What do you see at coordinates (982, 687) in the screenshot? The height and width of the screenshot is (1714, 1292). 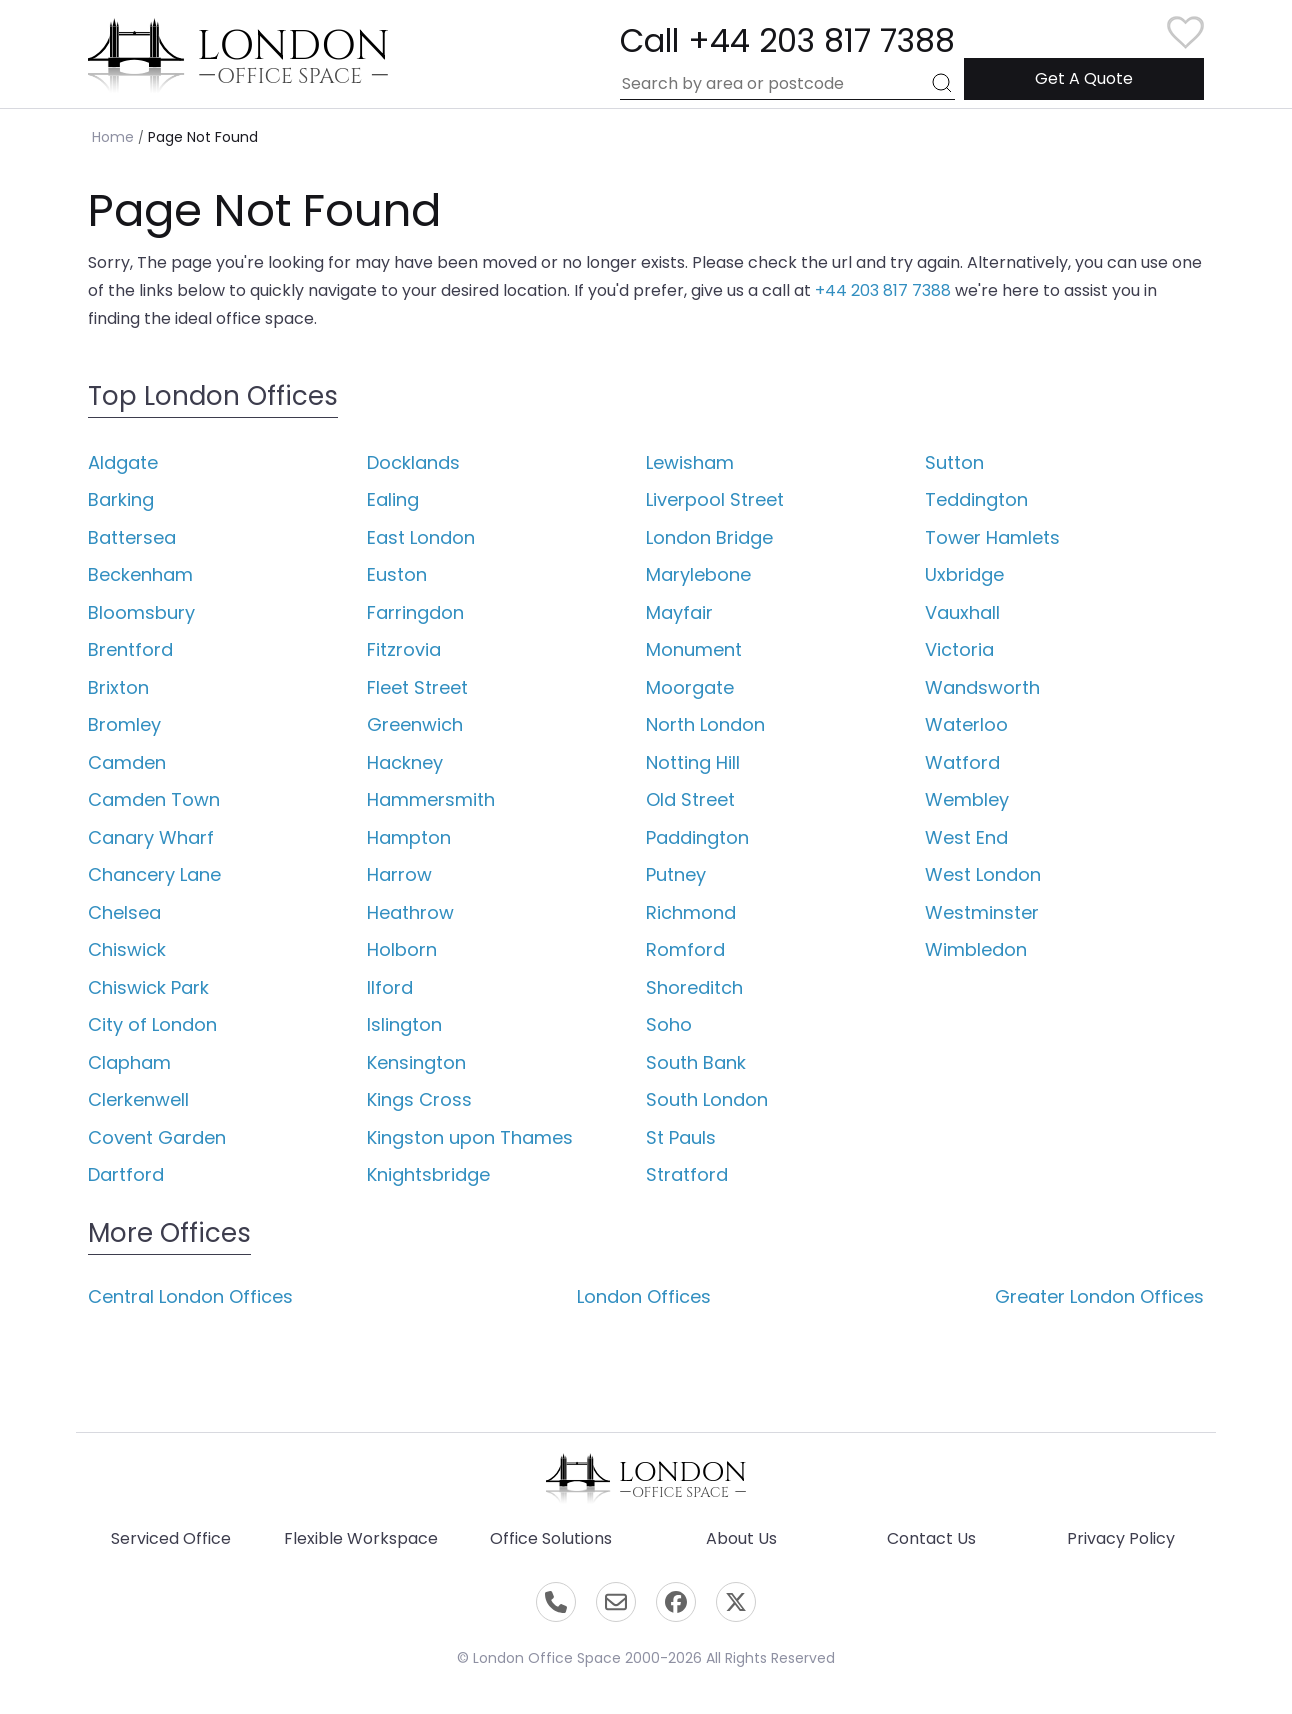 I see `Wandsworth` at bounding box center [982, 687].